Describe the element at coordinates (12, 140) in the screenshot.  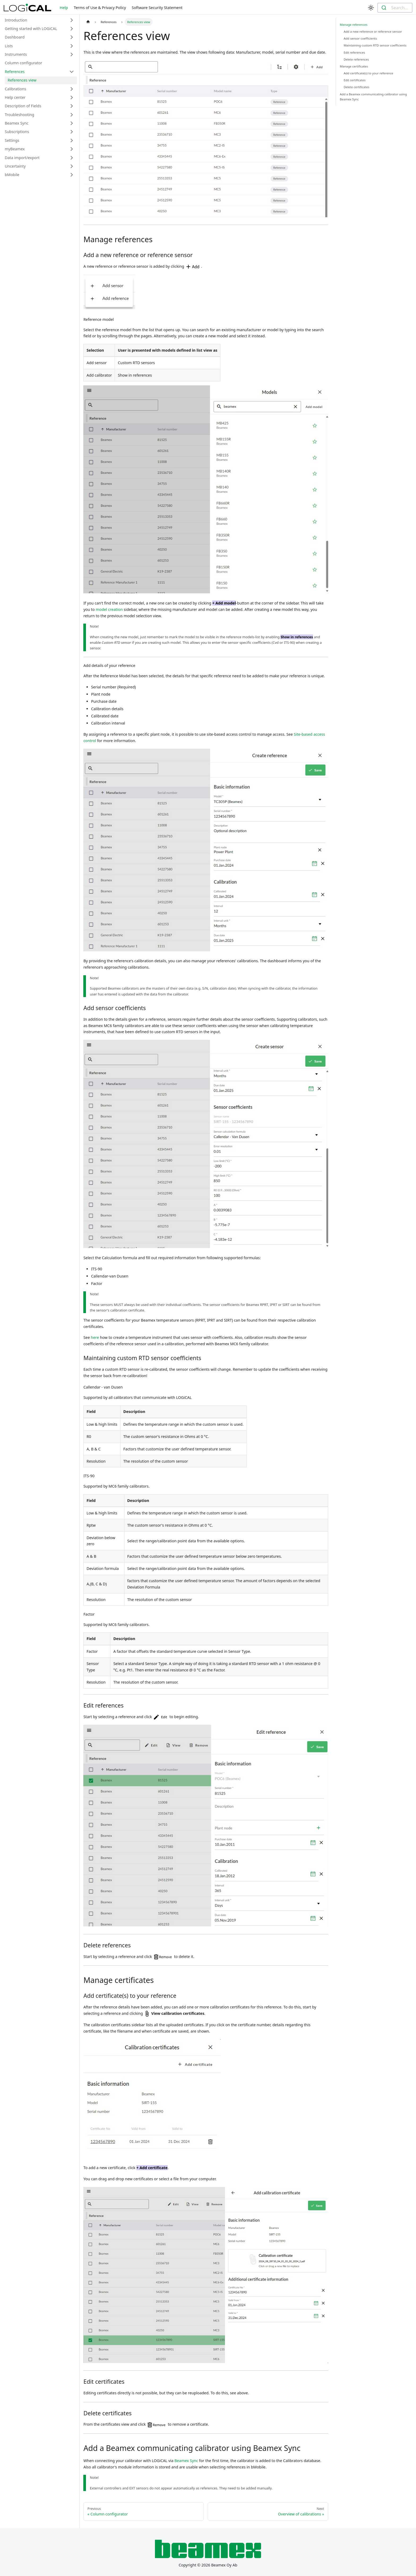
I see `Settings` at that location.